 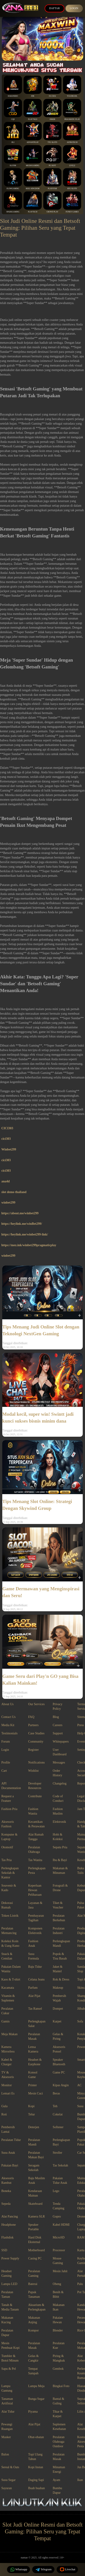 What do you see at coordinates (52, 109) in the screenshot?
I see `Joker` at bounding box center [52, 109].